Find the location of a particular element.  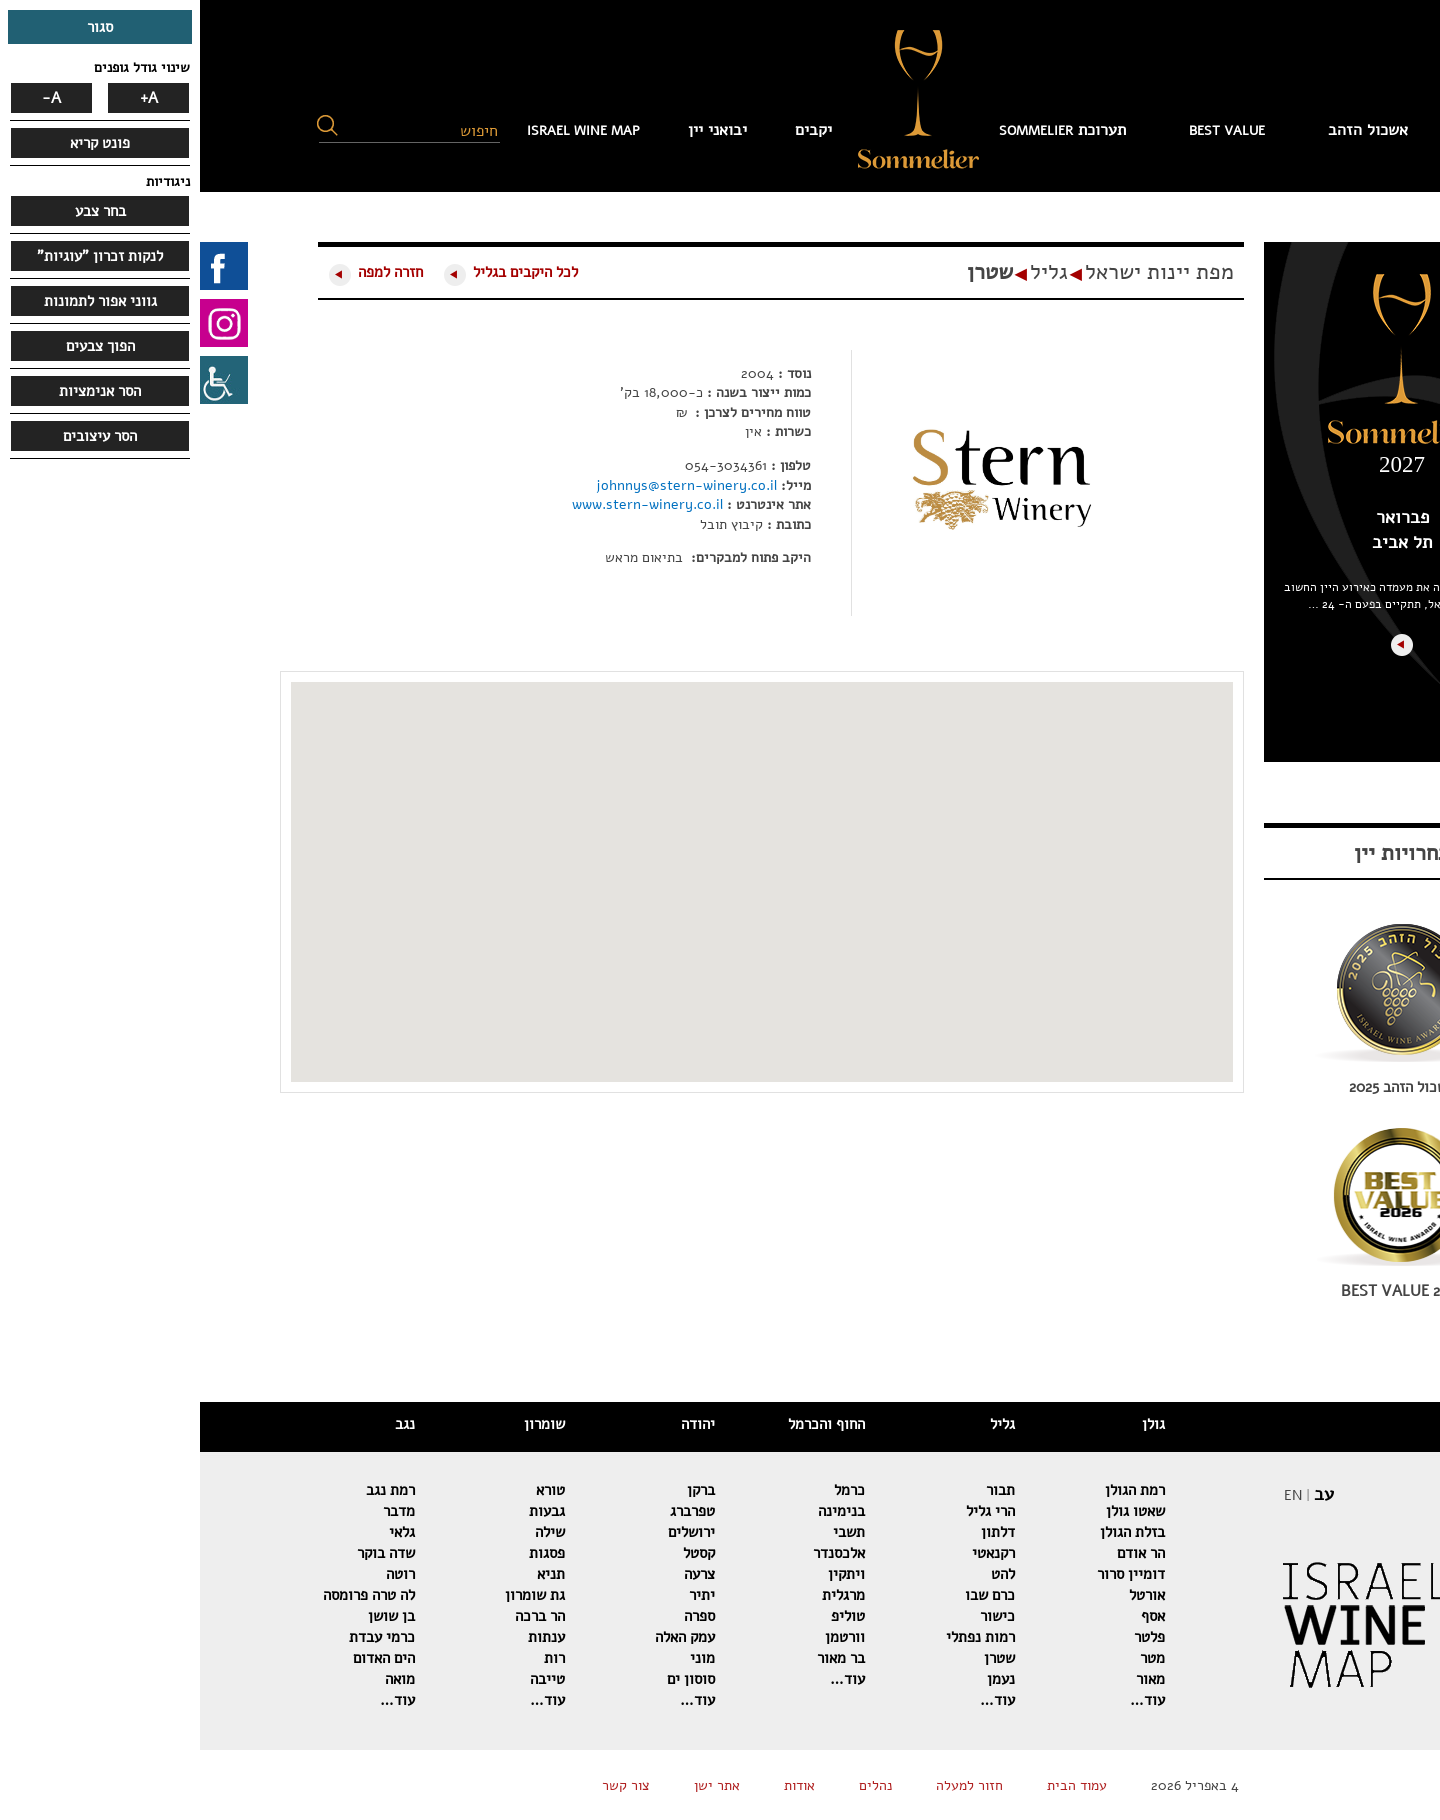

הים האדום is located at coordinates (184, 1658).